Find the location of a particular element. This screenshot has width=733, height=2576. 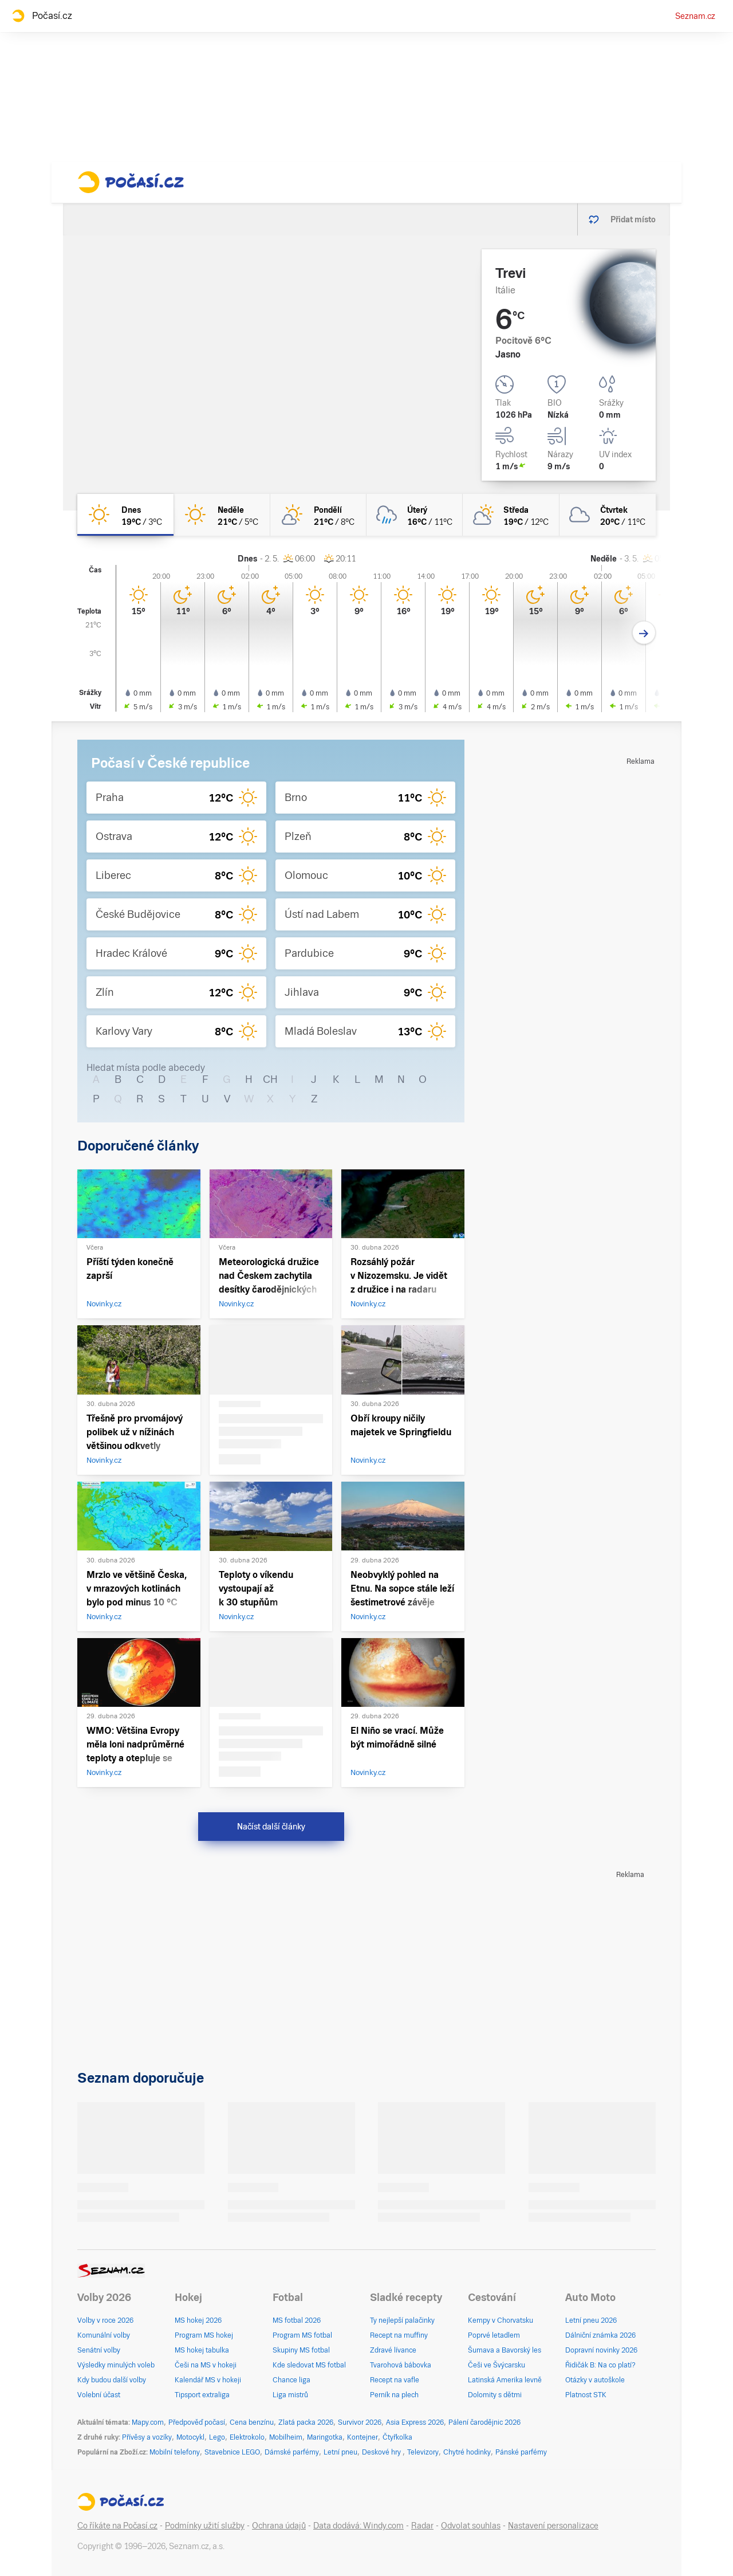

Lego is located at coordinates (217, 2437).